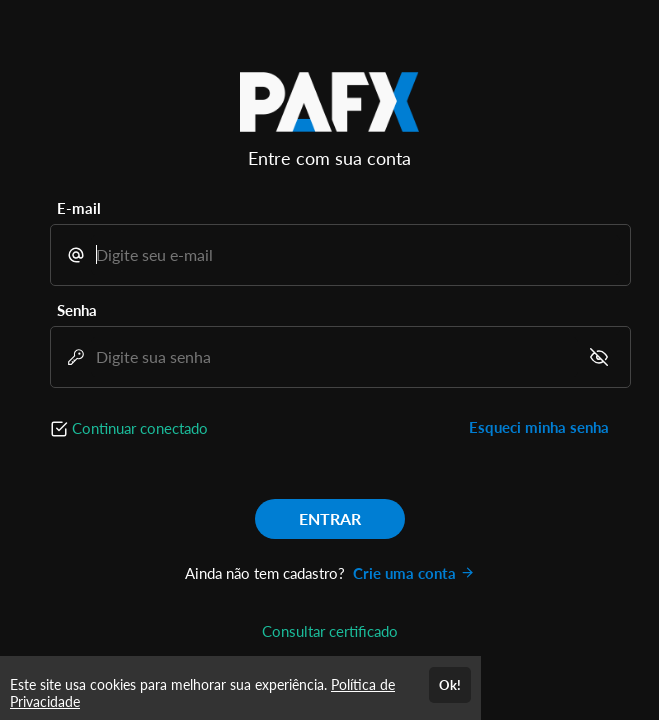 This screenshot has width=659, height=720. What do you see at coordinates (414, 573) in the screenshot?
I see `Crie uma conta` at bounding box center [414, 573].